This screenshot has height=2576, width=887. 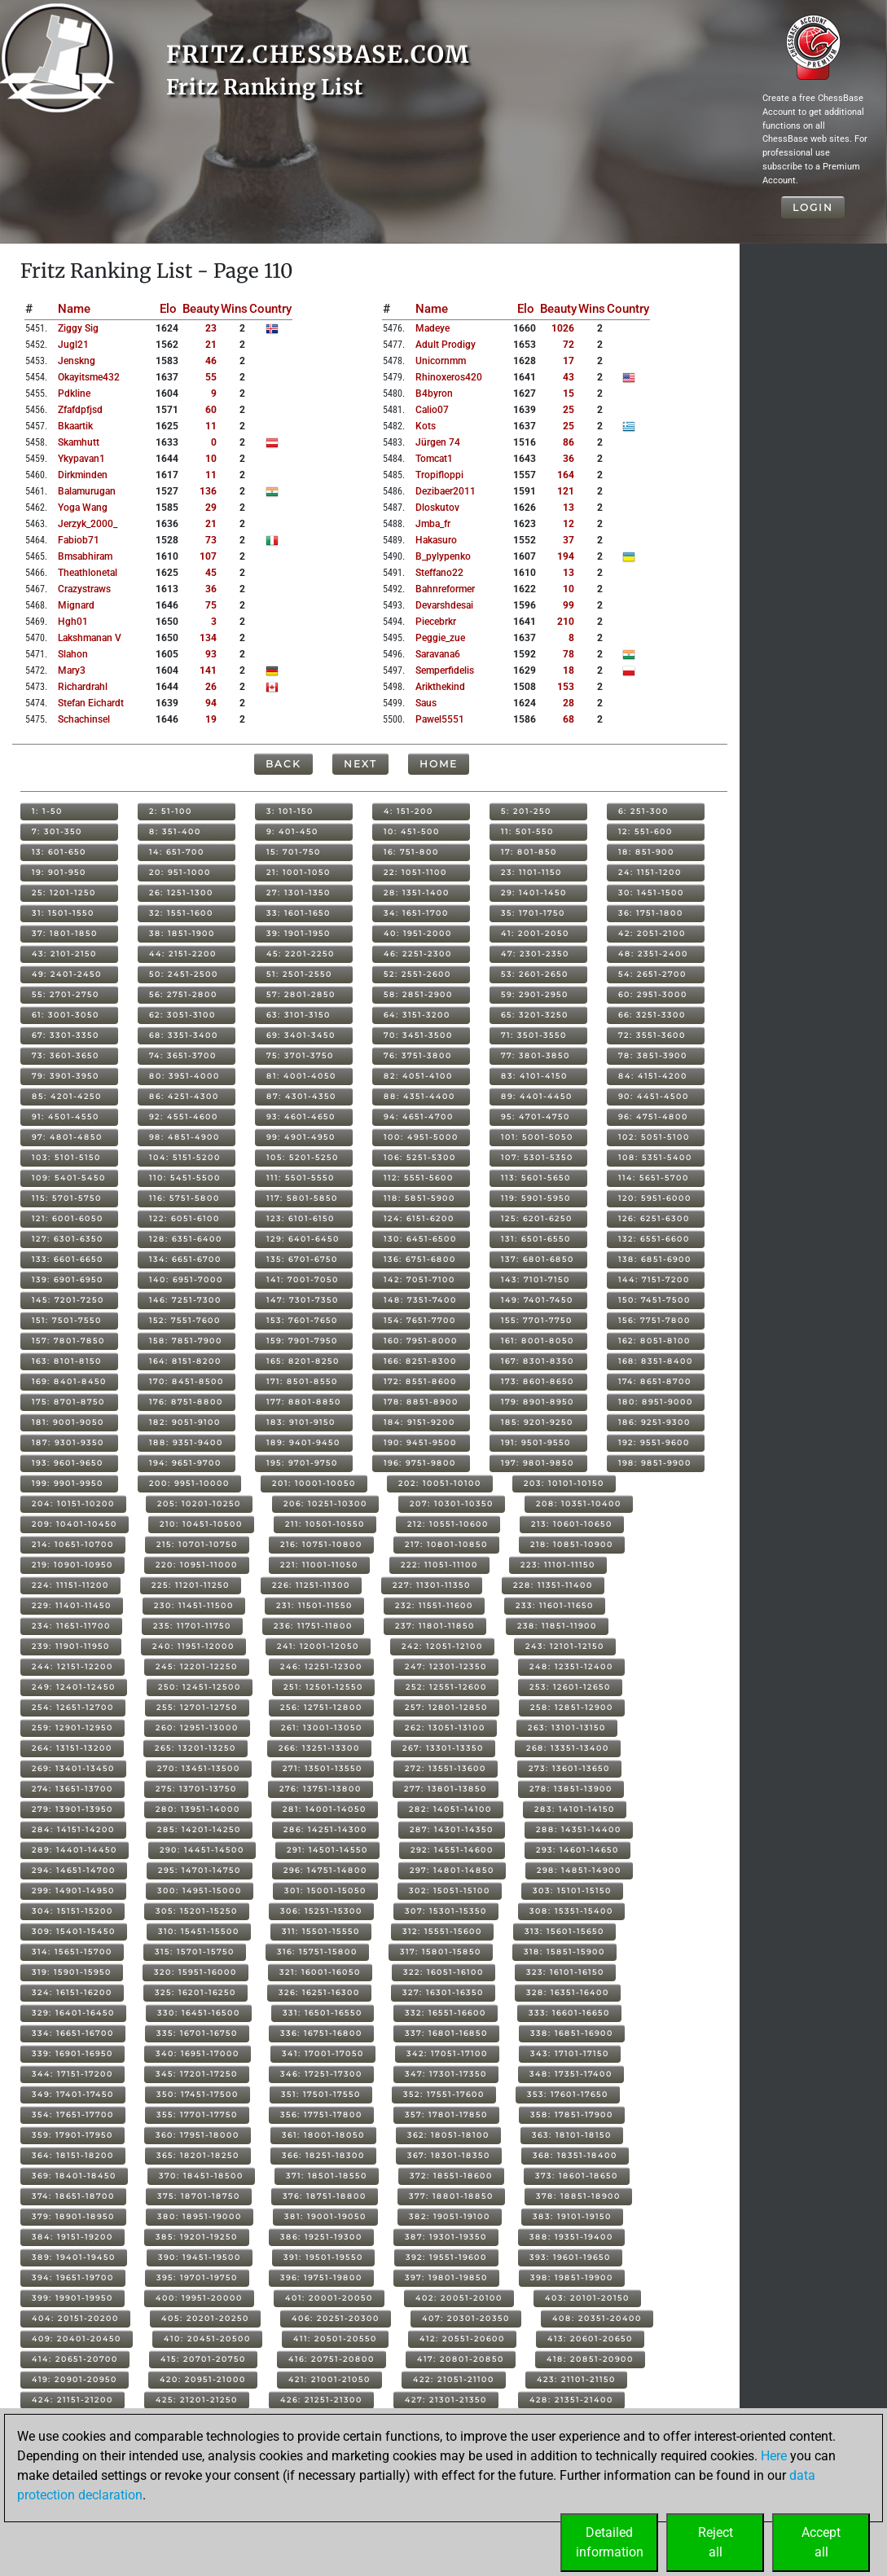 What do you see at coordinates (445, 1727) in the screenshot?
I see `262: 13051-13100` at bounding box center [445, 1727].